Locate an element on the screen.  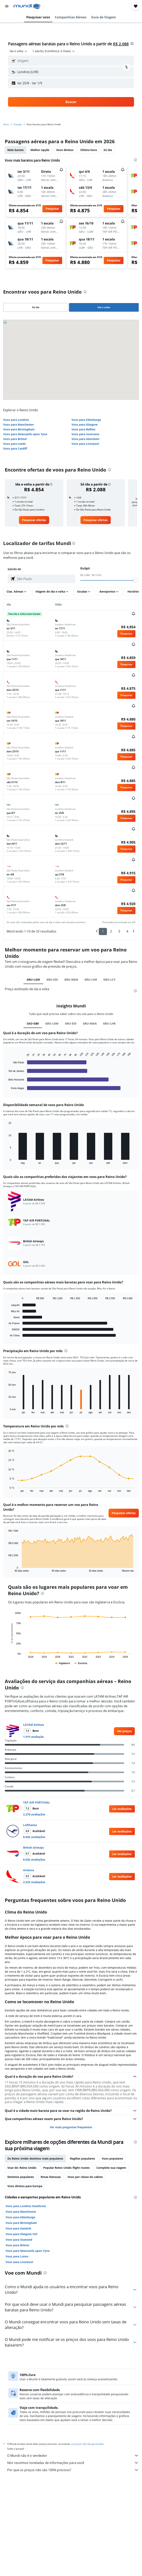
Clima do Reino Unido is located at coordinates (26, 1912).